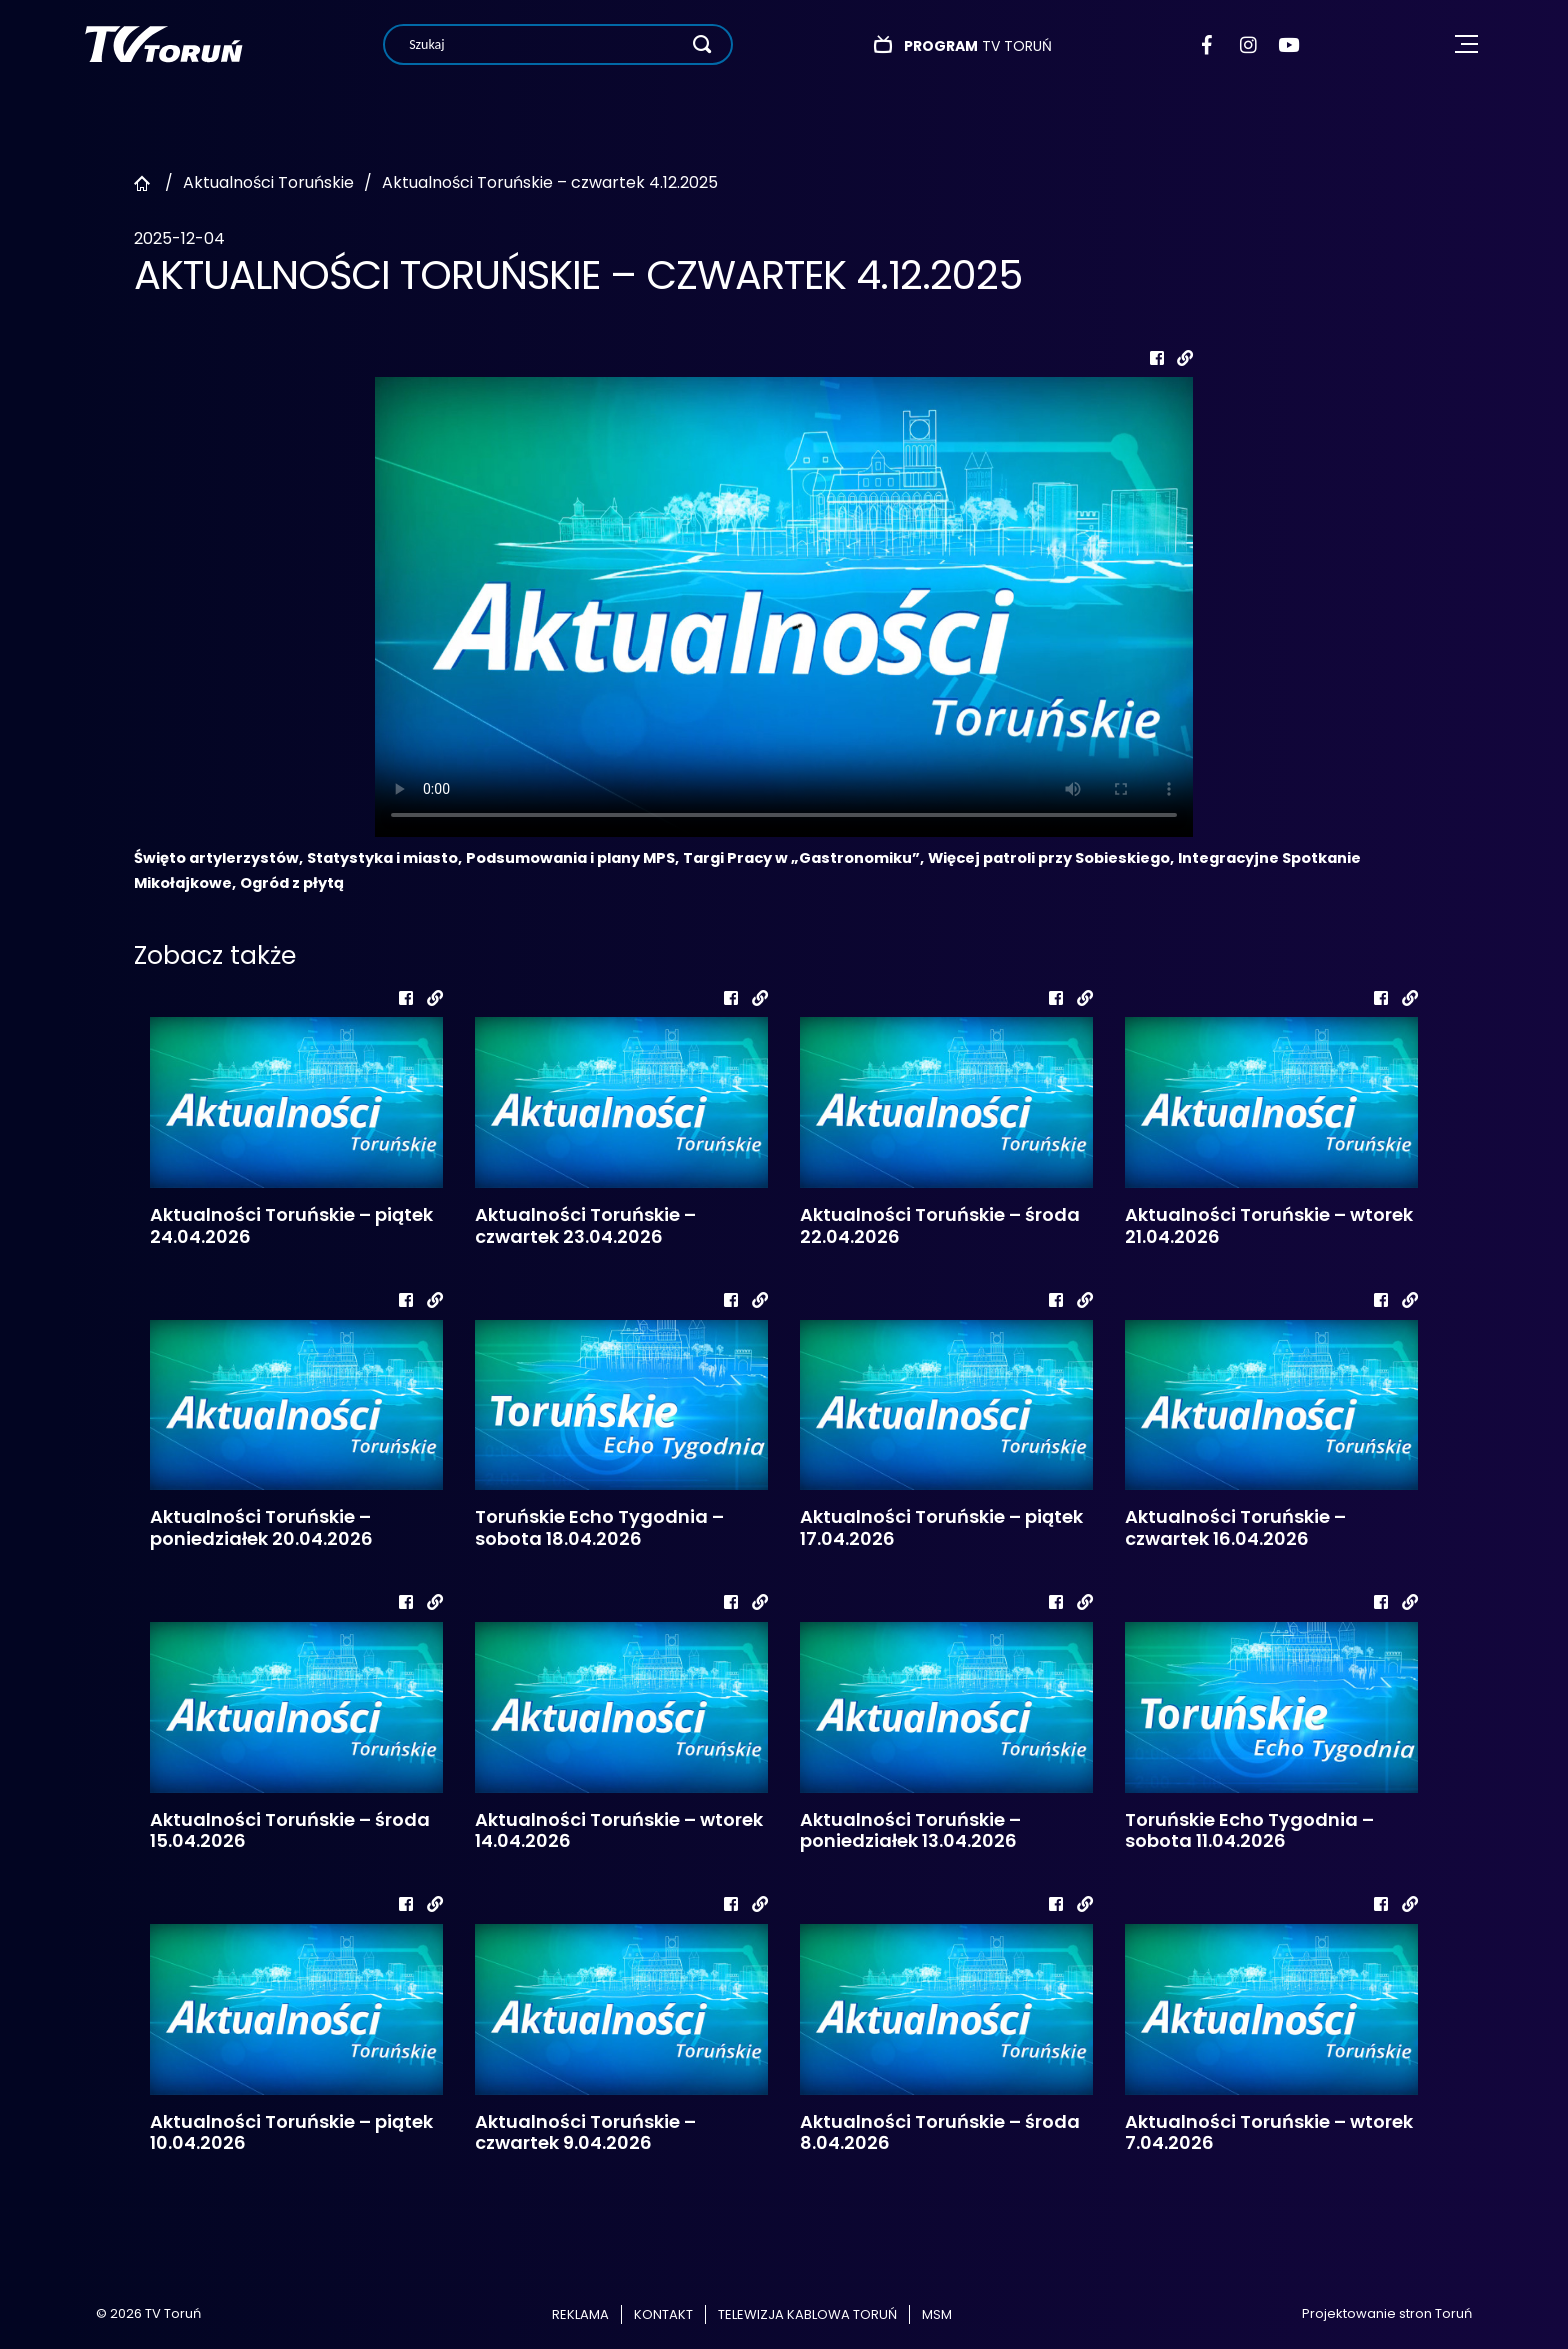  I want to click on Projektowanie stron Toruń, so click(1387, 2313).